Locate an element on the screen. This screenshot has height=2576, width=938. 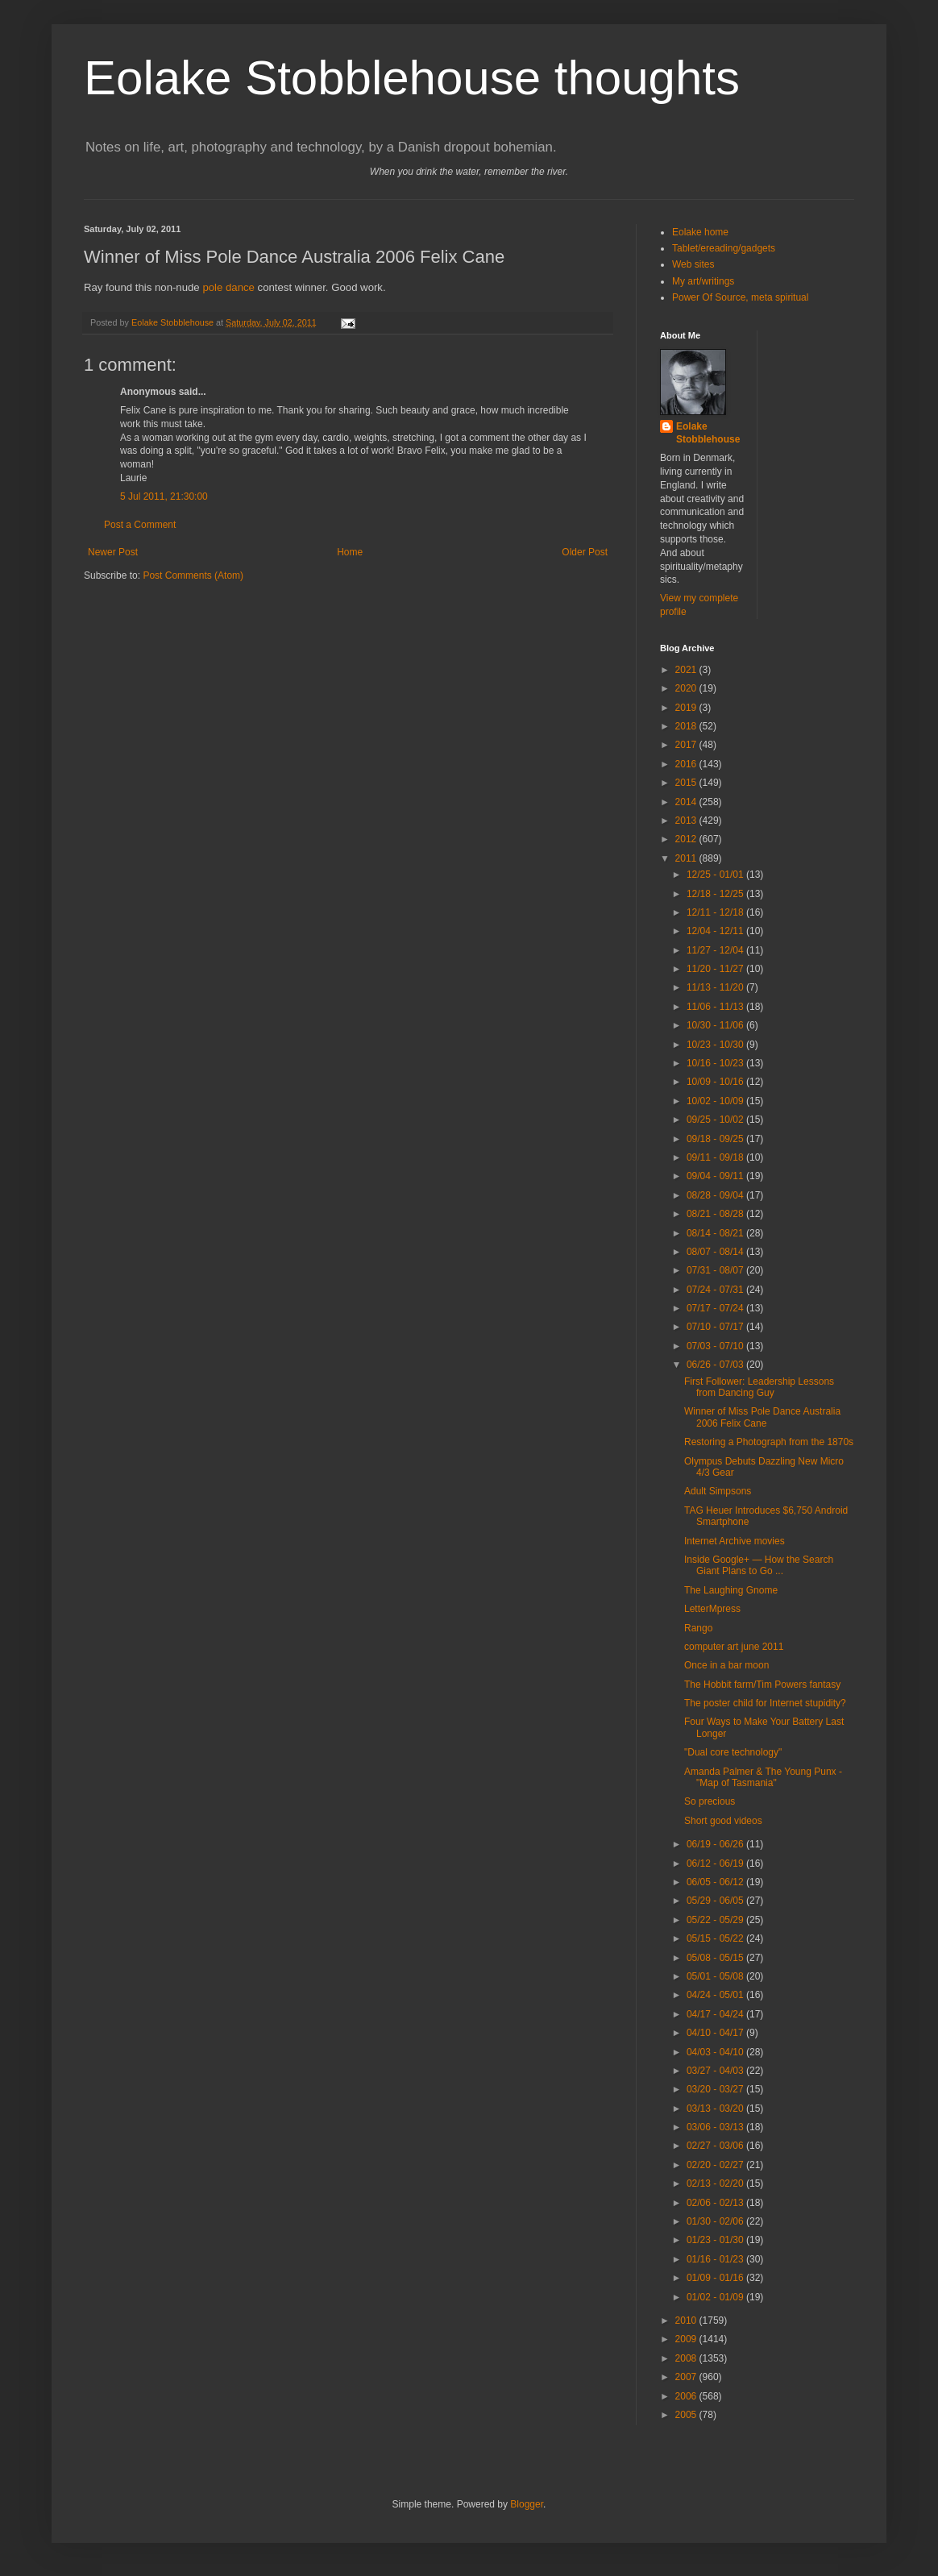
Tablet/ereading/gadgets is located at coordinates (723, 248).